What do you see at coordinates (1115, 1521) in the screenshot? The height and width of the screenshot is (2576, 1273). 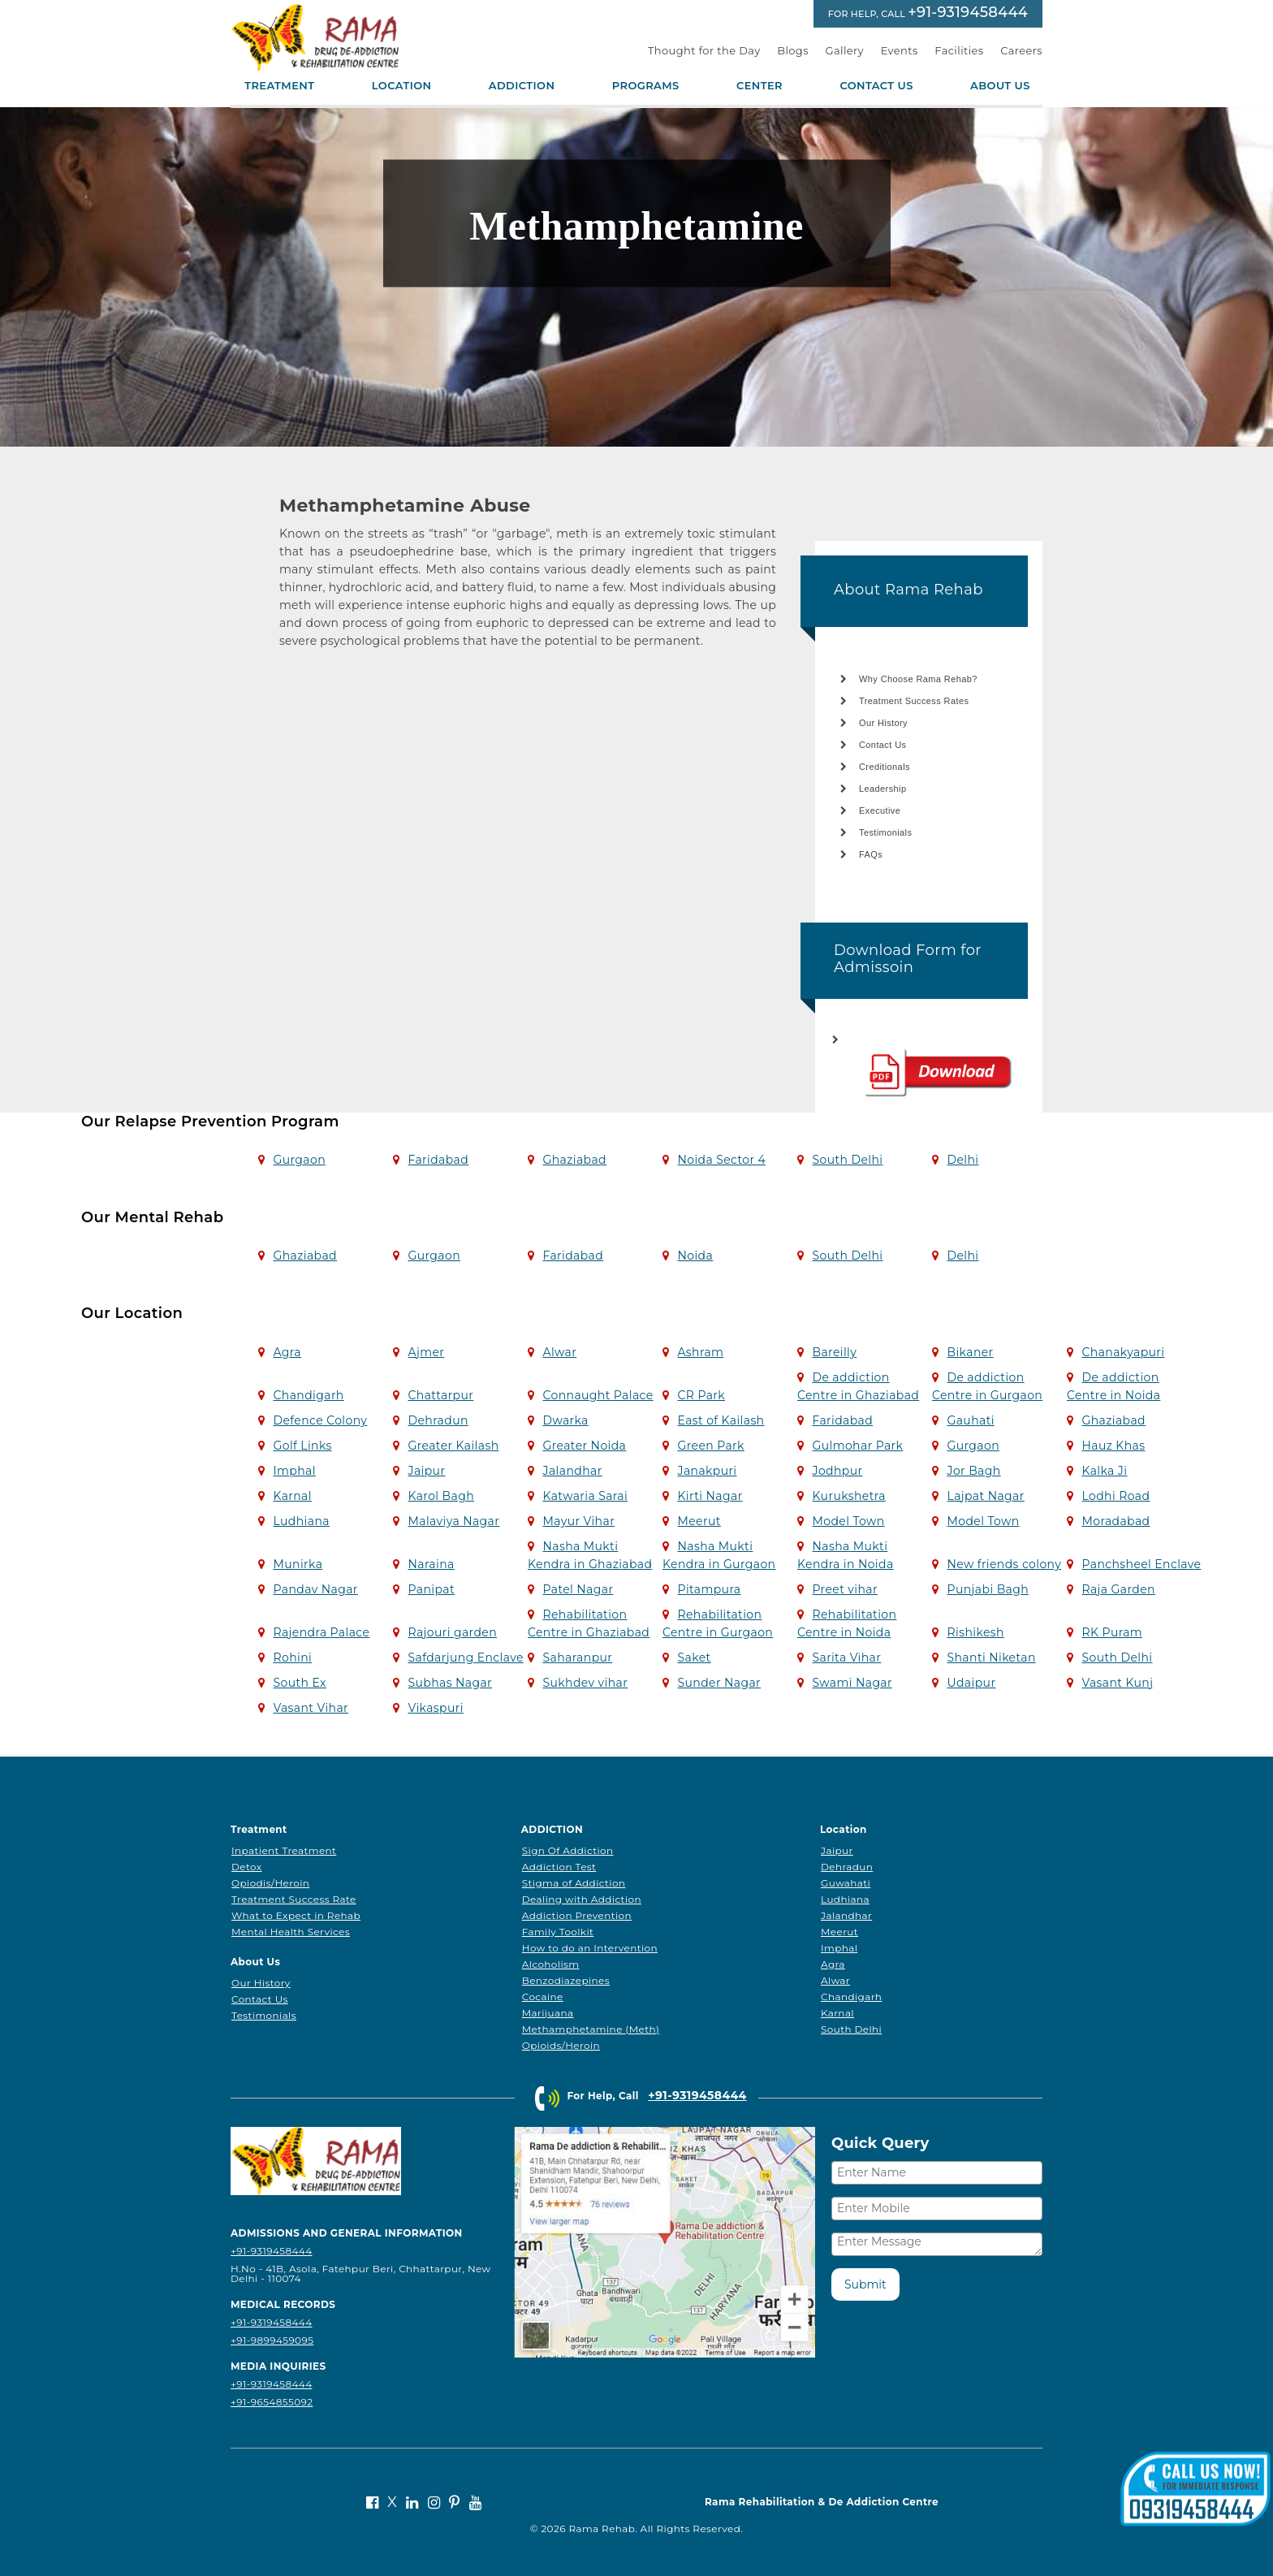 I see `Moradabad` at bounding box center [1115, 1521].